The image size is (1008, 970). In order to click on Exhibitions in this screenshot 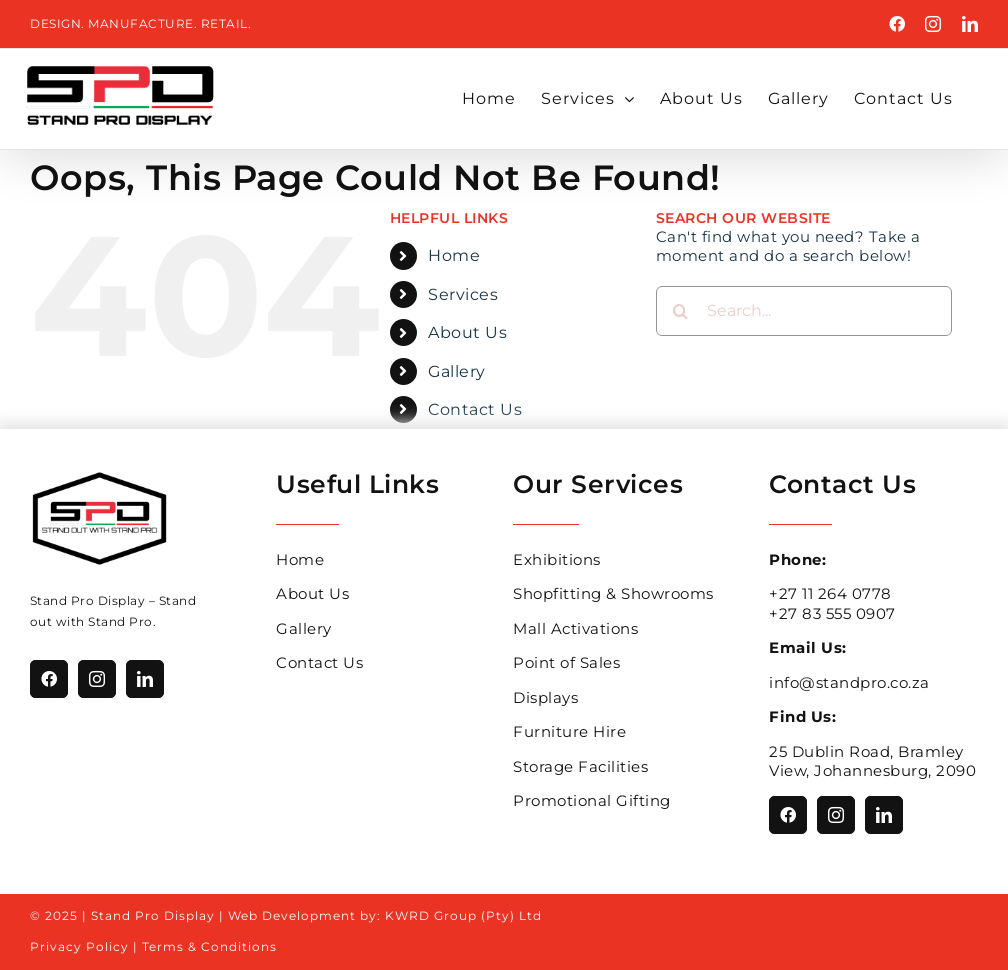, I will do `click(557, 559)`.